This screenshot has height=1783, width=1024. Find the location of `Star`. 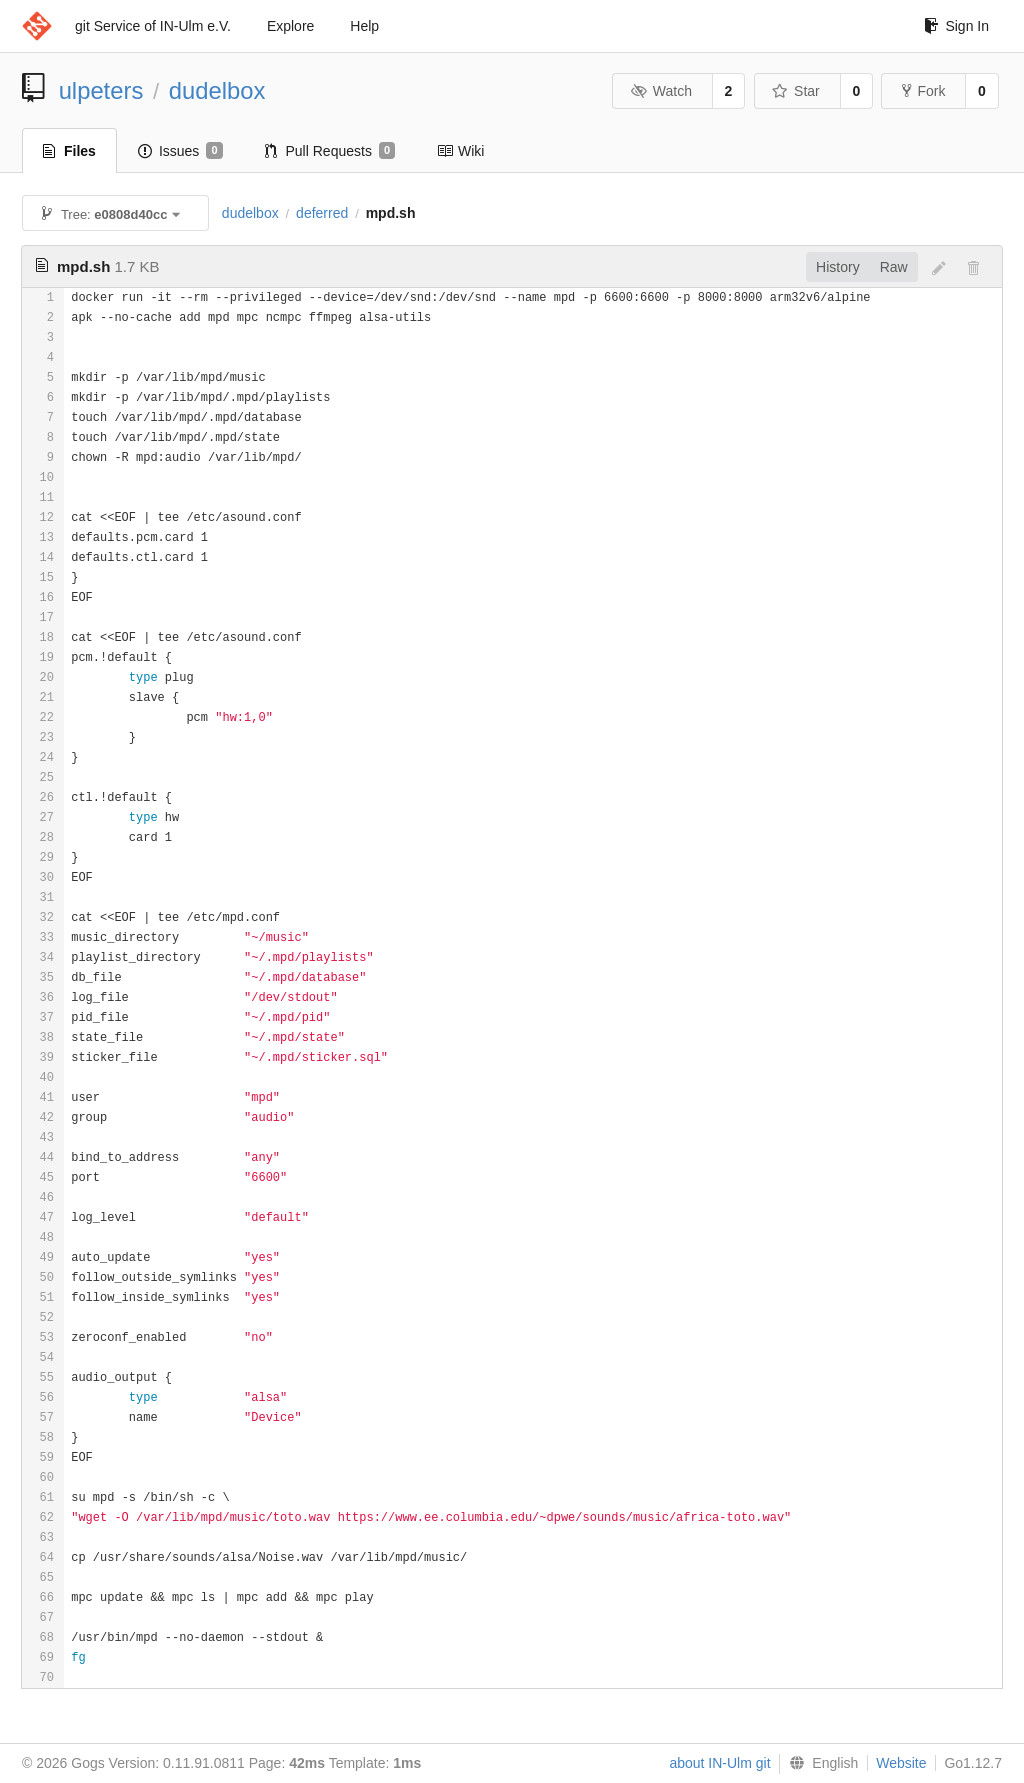

Star is located at coordinates (796, 91).